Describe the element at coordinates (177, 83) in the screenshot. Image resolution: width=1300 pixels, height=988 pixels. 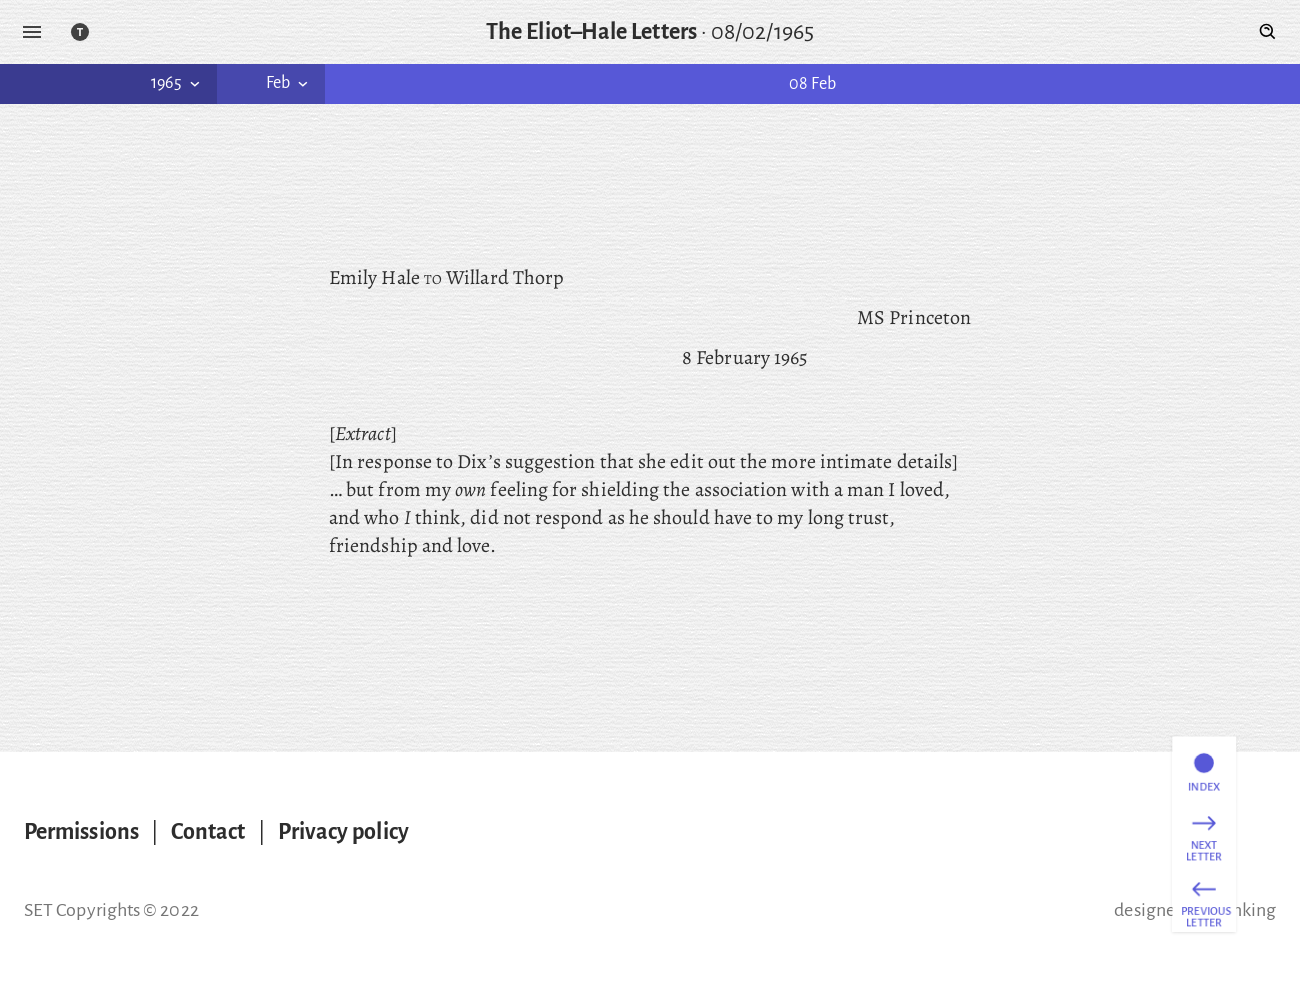
I see `1965` at that location.